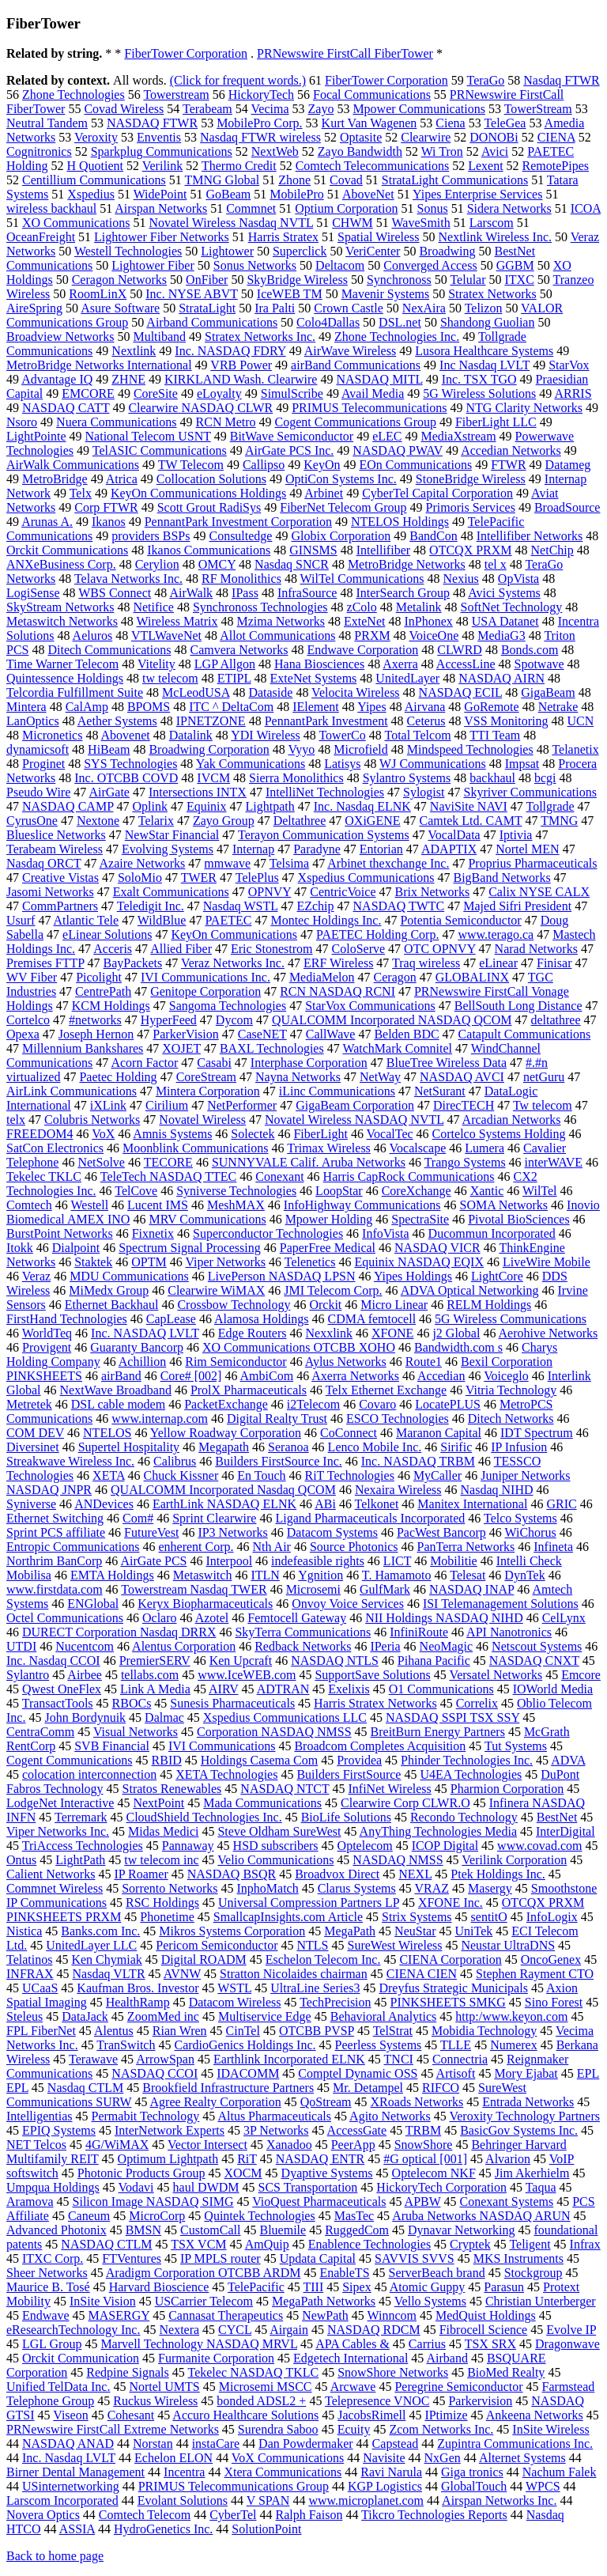 The height and width of the screenshot is (2576, 607). Describe the element at coordinates (372, 1674) in the screenshot. I see `SupportSave Solutions` at that location.